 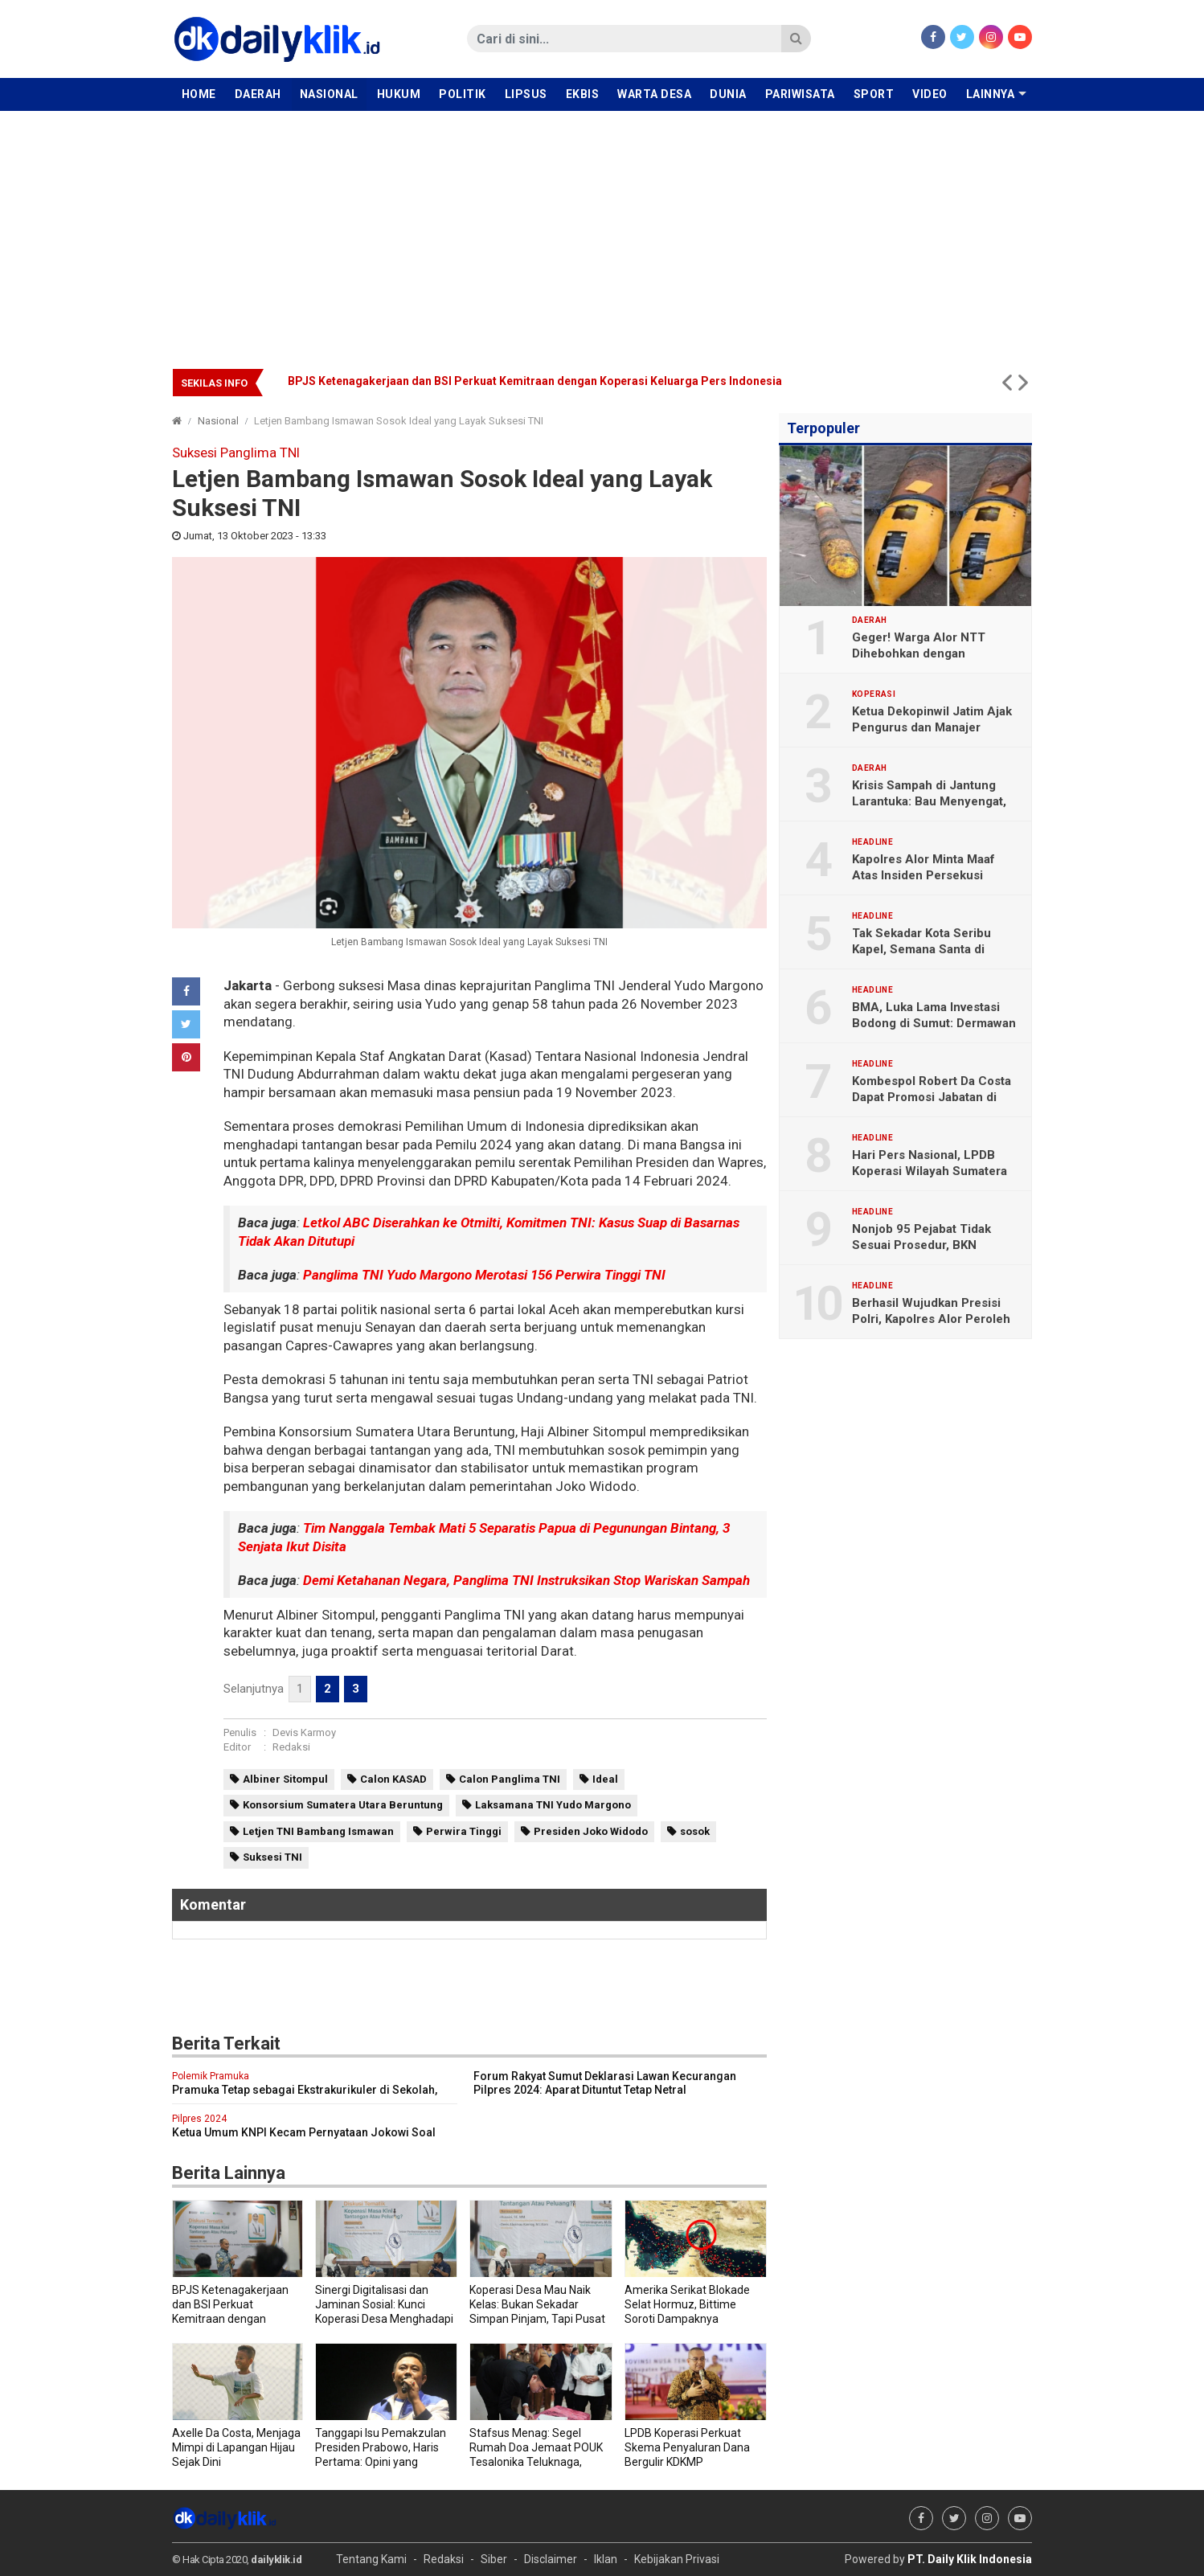 What do you see at coordinates (969, 2559) in the screenshot?
I see `PT. Daily Klik Indonesia` at bounding box center [969, 2559].